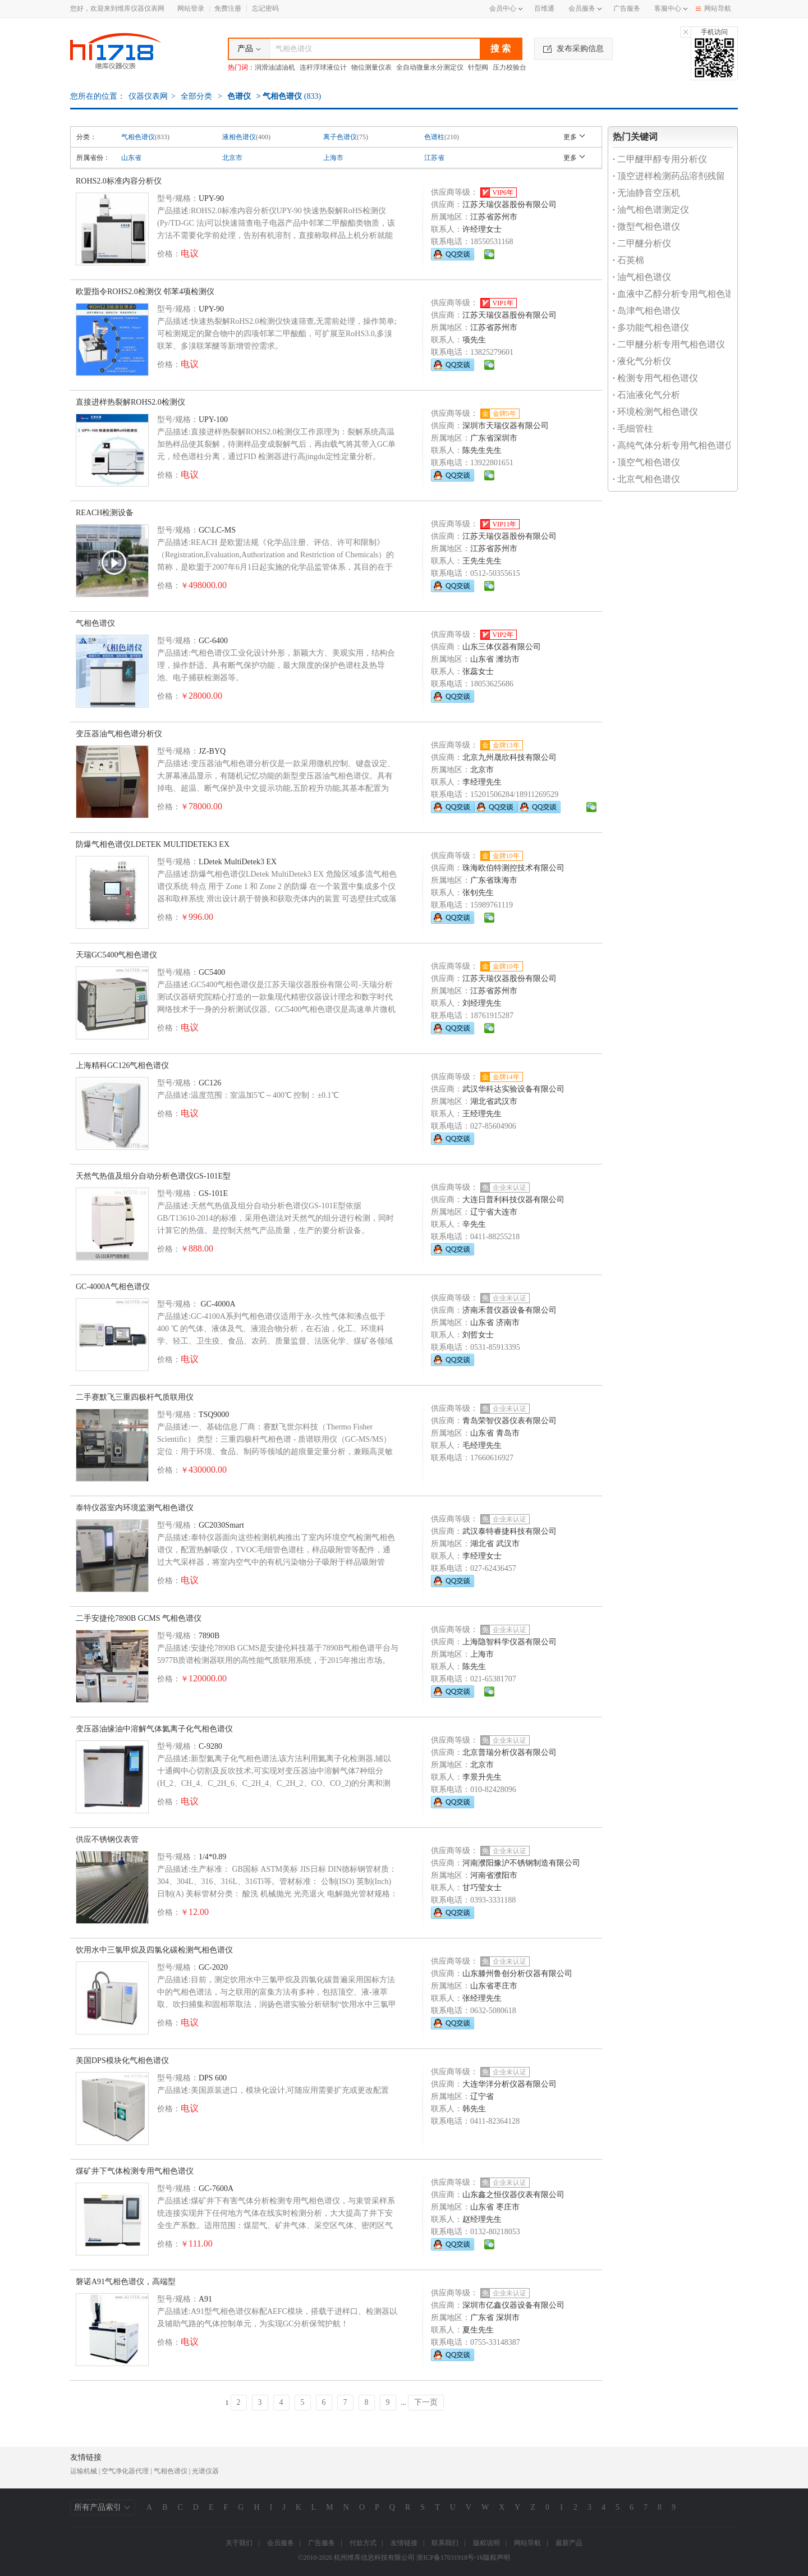  Describe the element at coordinates (651, 209) in the screenshot. I see `油气相色谱测定仪` at that location.